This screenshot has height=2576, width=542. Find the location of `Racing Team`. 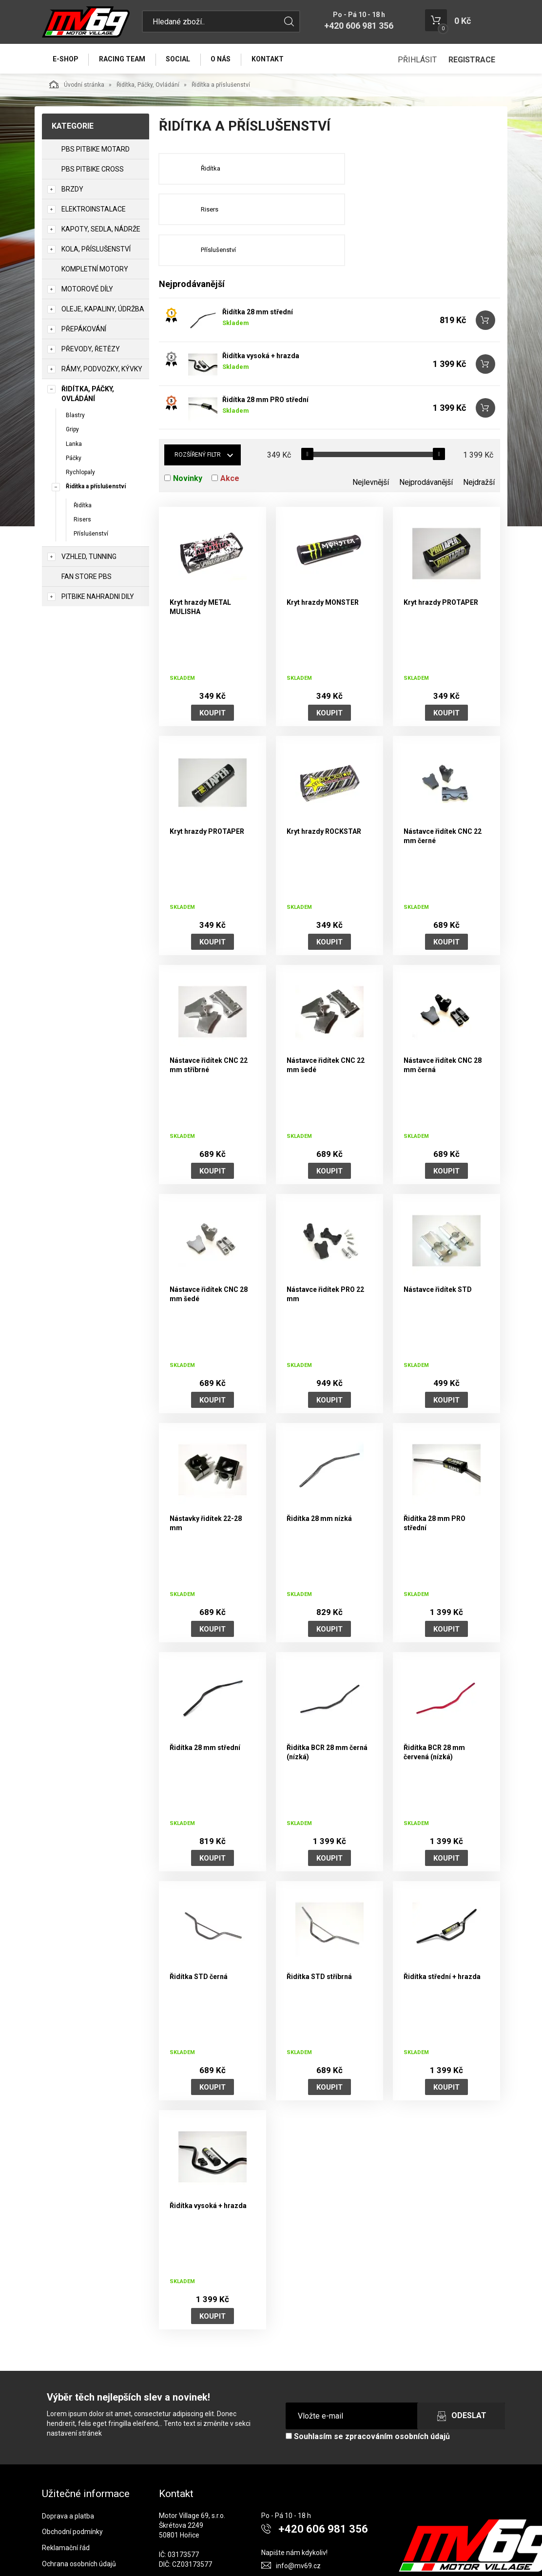

Racing Team is located at coordinates (124, 59).